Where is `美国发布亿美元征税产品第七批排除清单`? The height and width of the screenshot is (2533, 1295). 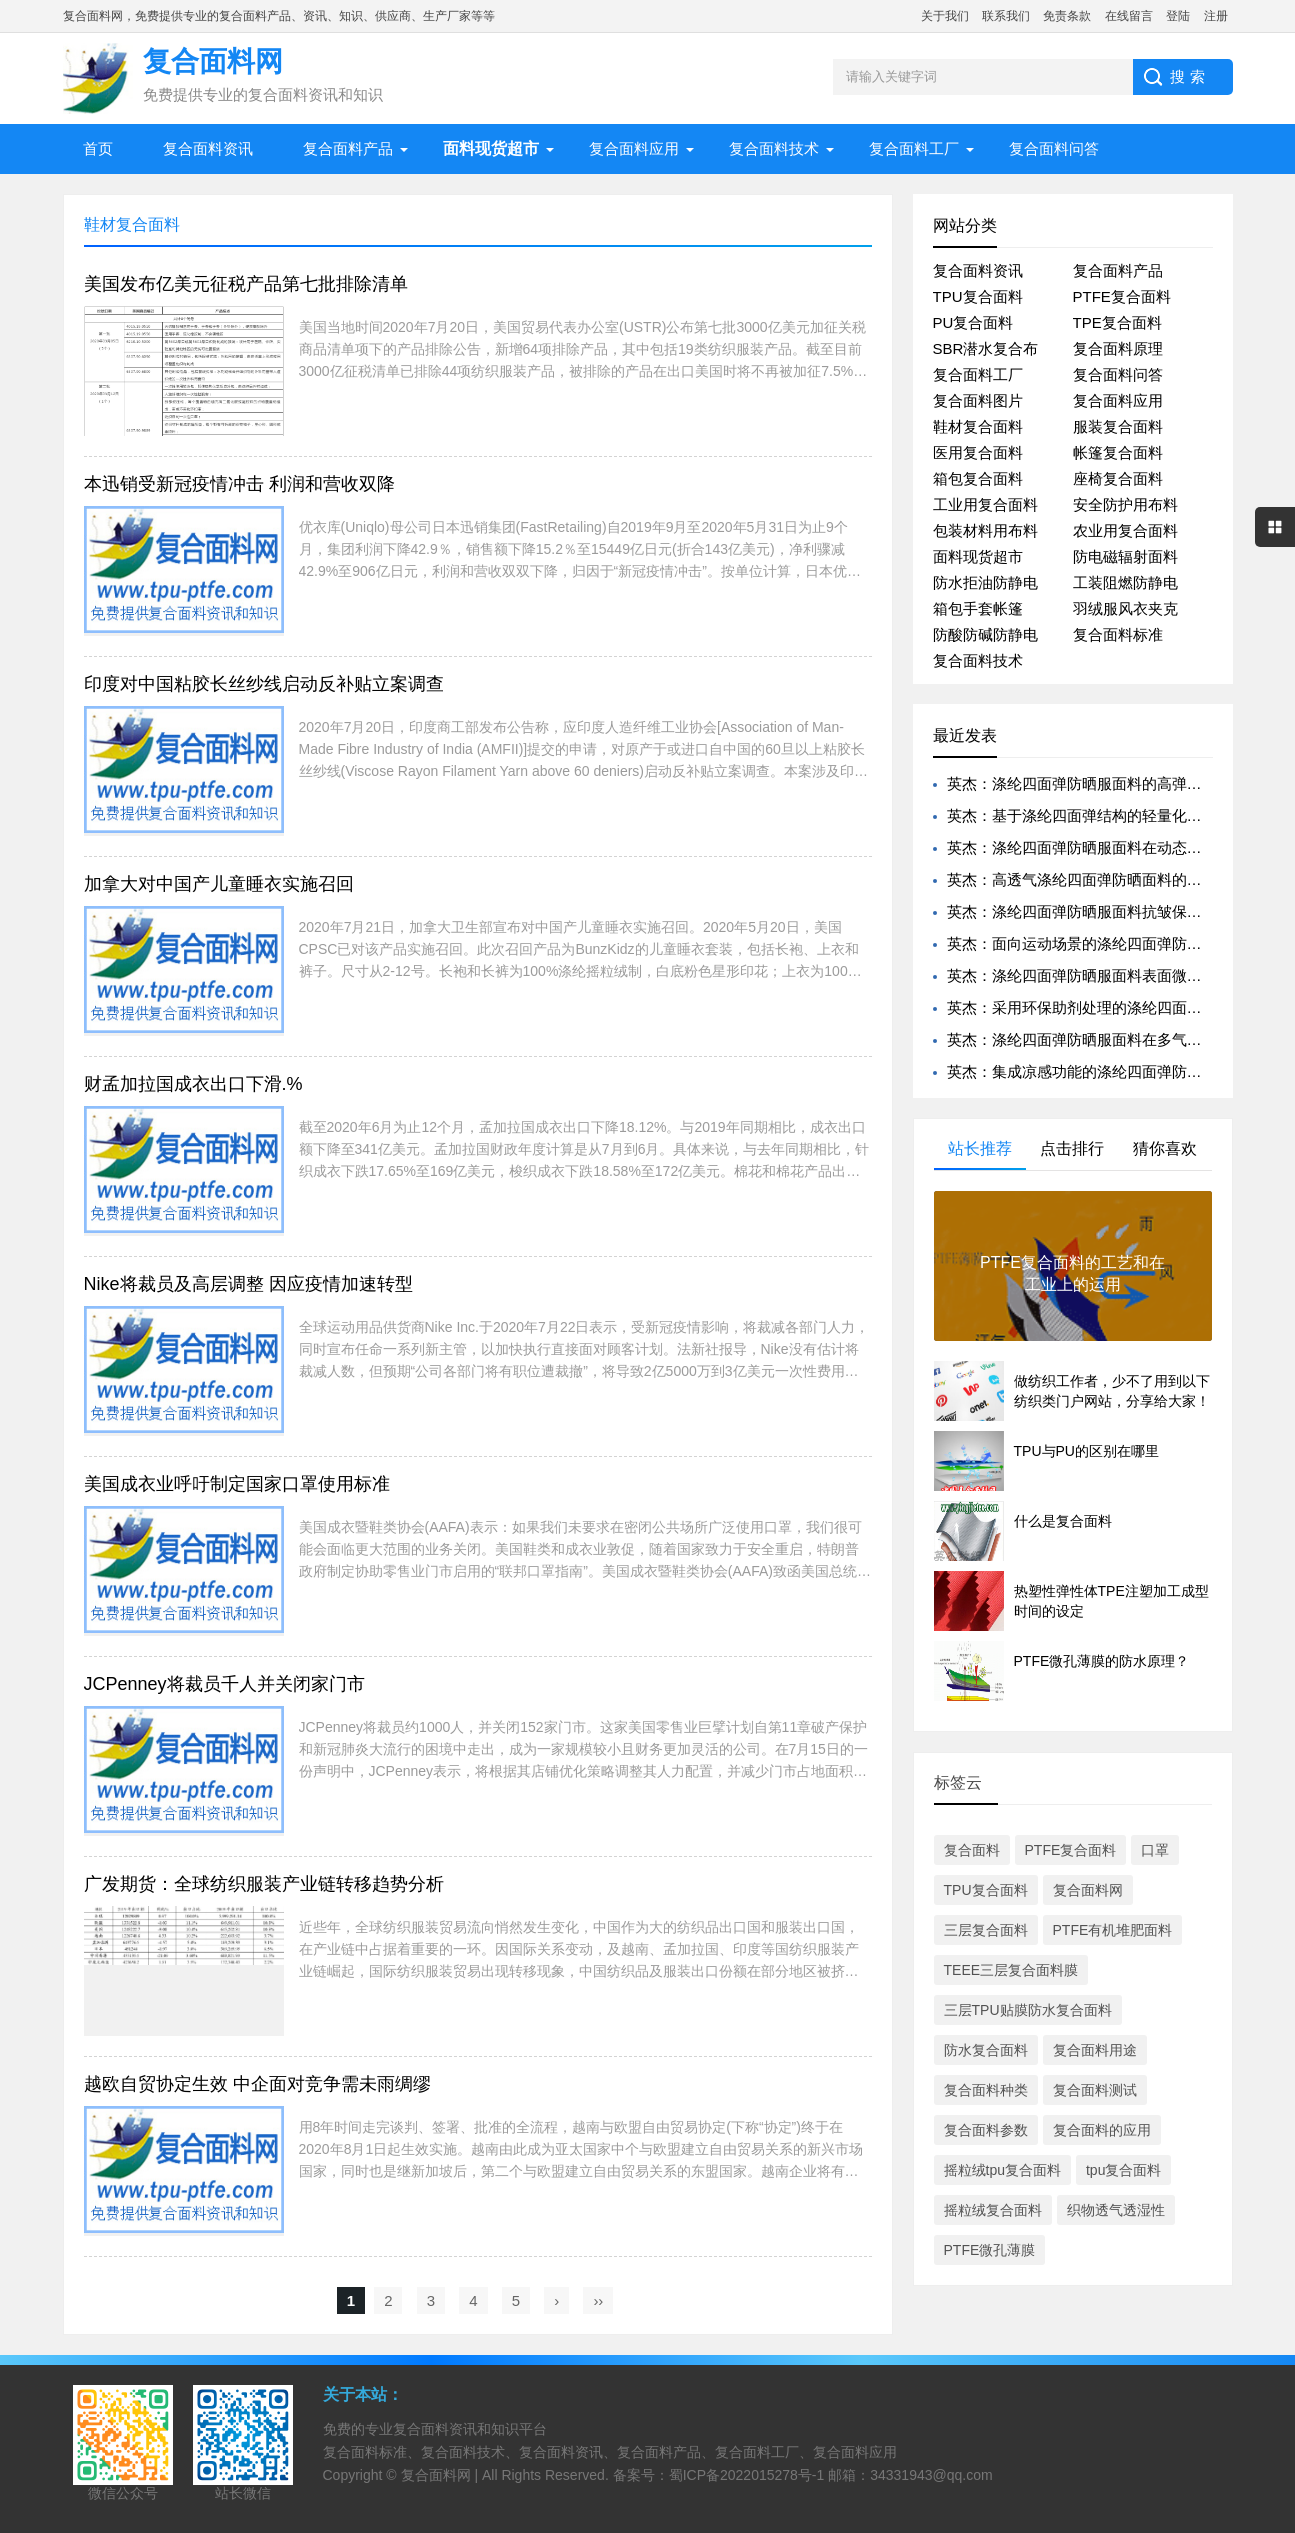 美国发布亿美元征税产品第七批排除清单 is located at coordinates (246, 284).